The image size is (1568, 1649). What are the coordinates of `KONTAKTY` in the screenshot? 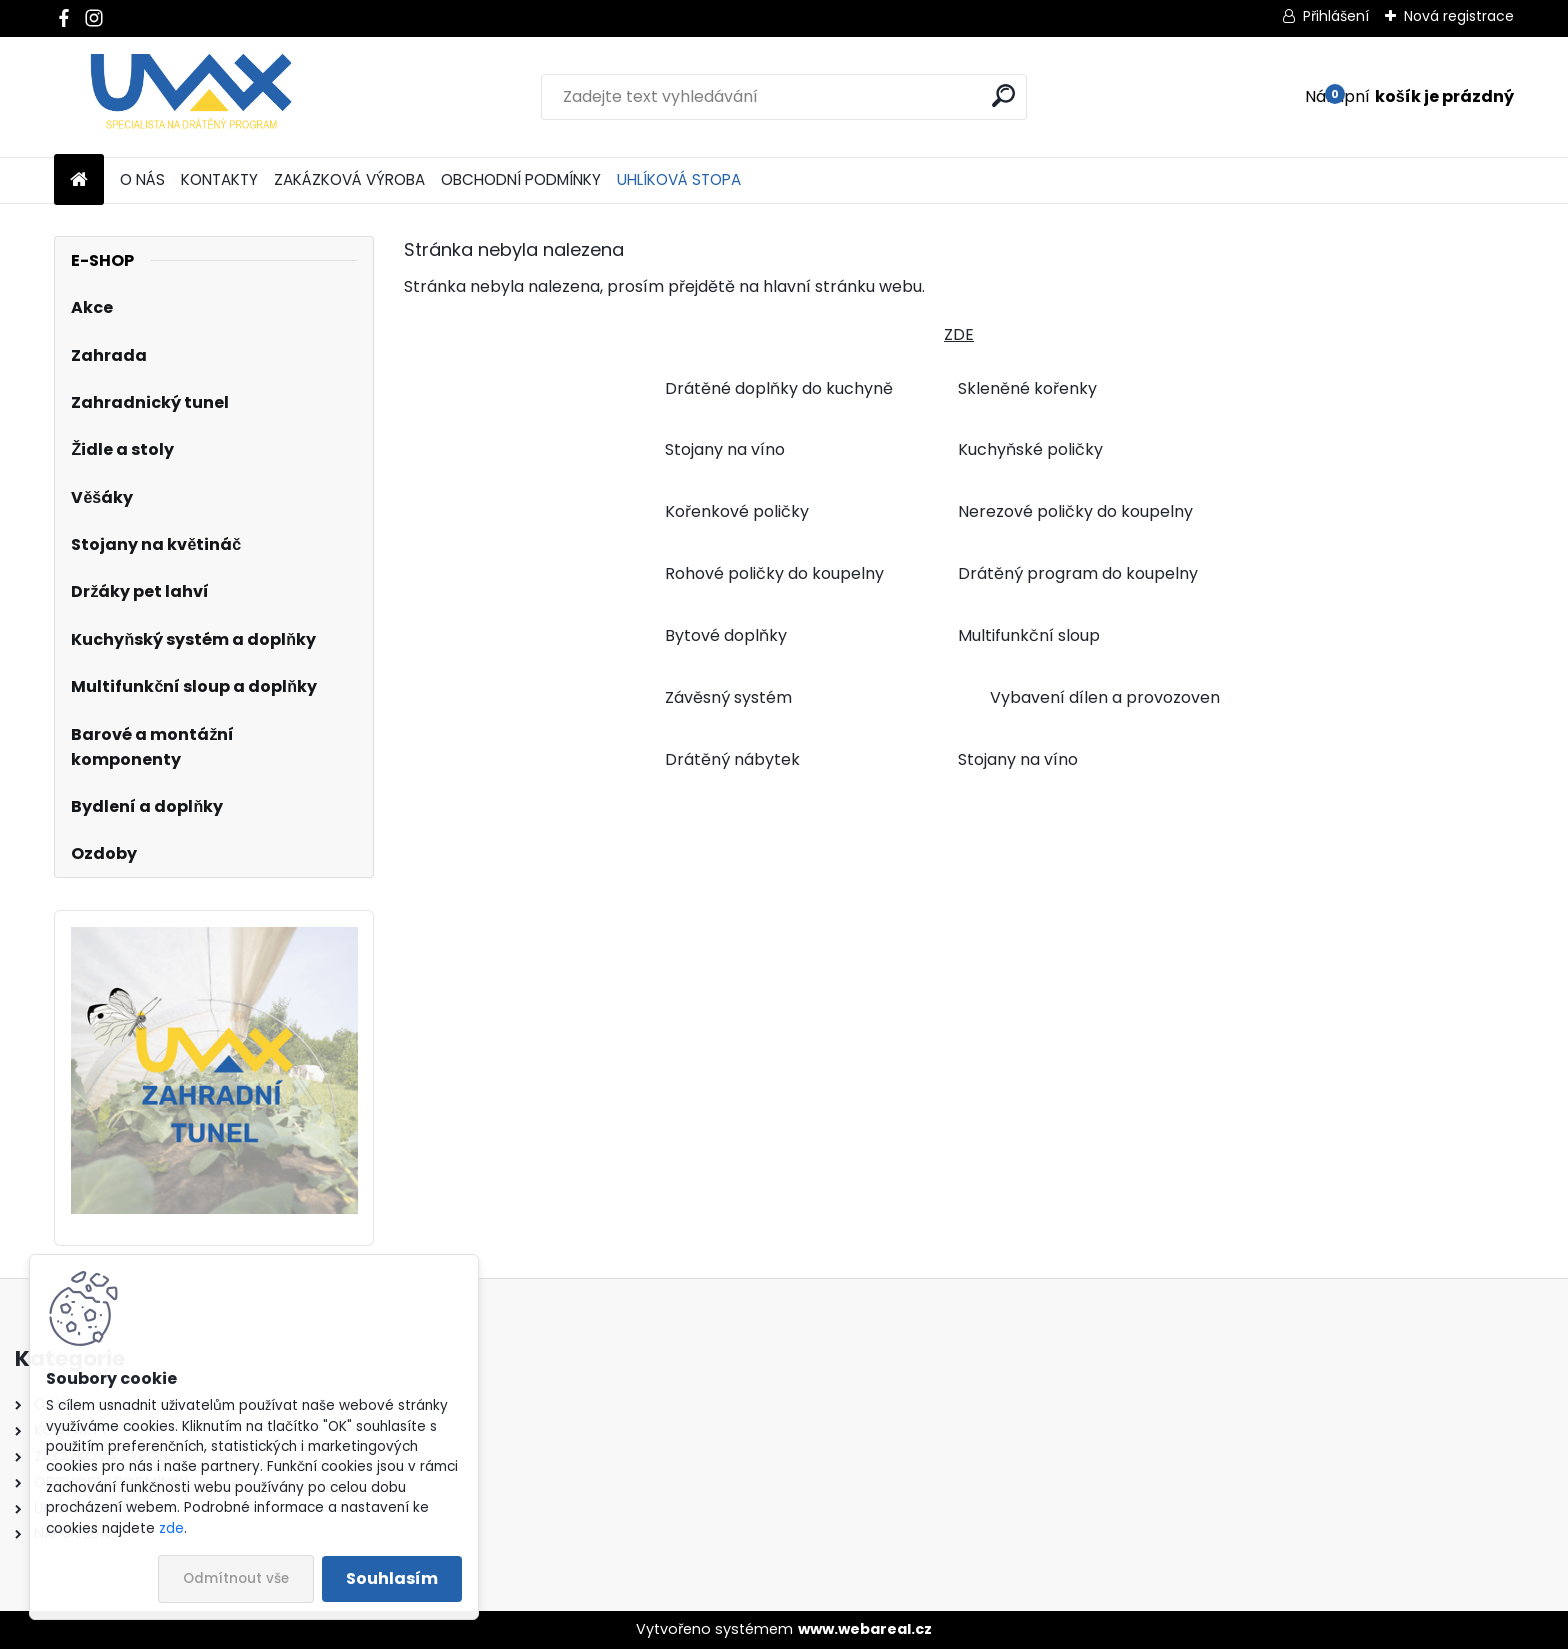 It's located at (219, 179).